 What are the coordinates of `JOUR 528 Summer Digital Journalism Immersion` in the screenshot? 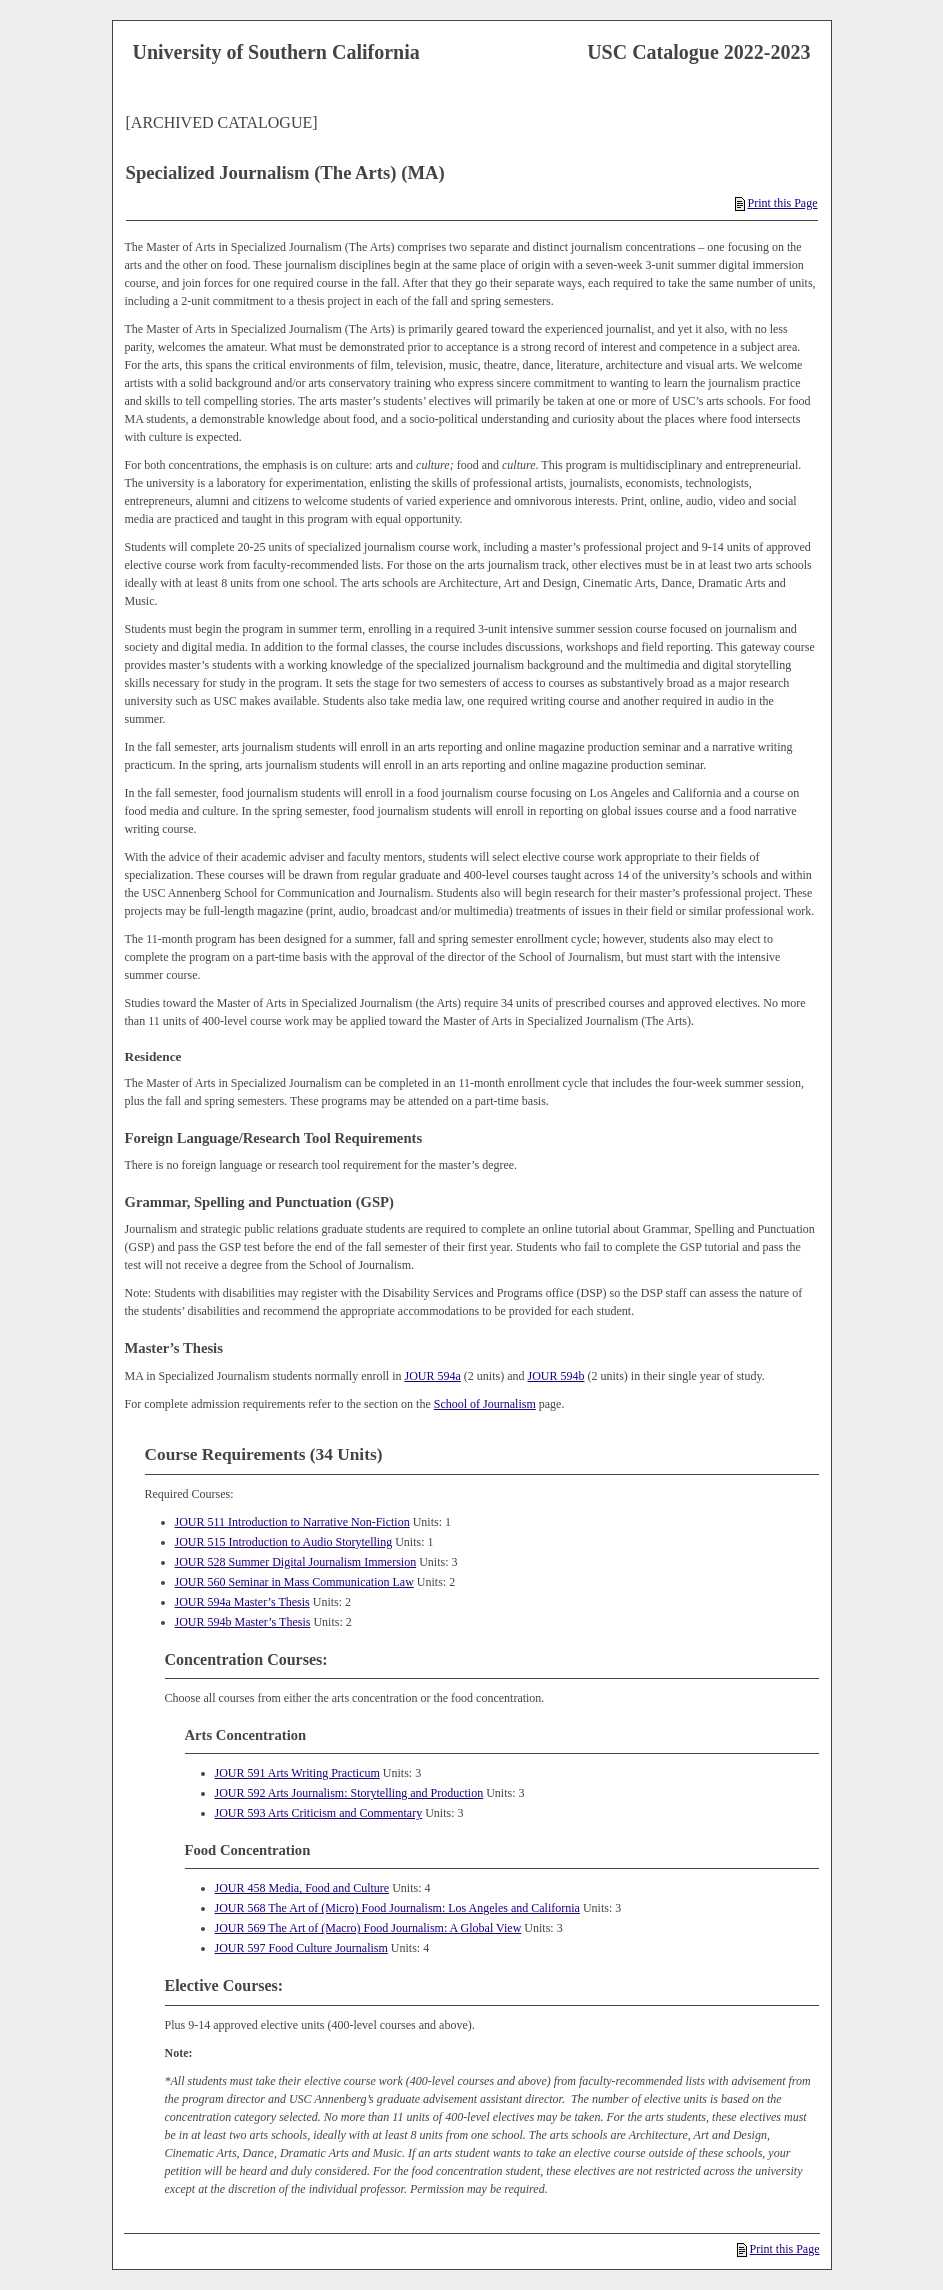 It's located at (296, 1562).